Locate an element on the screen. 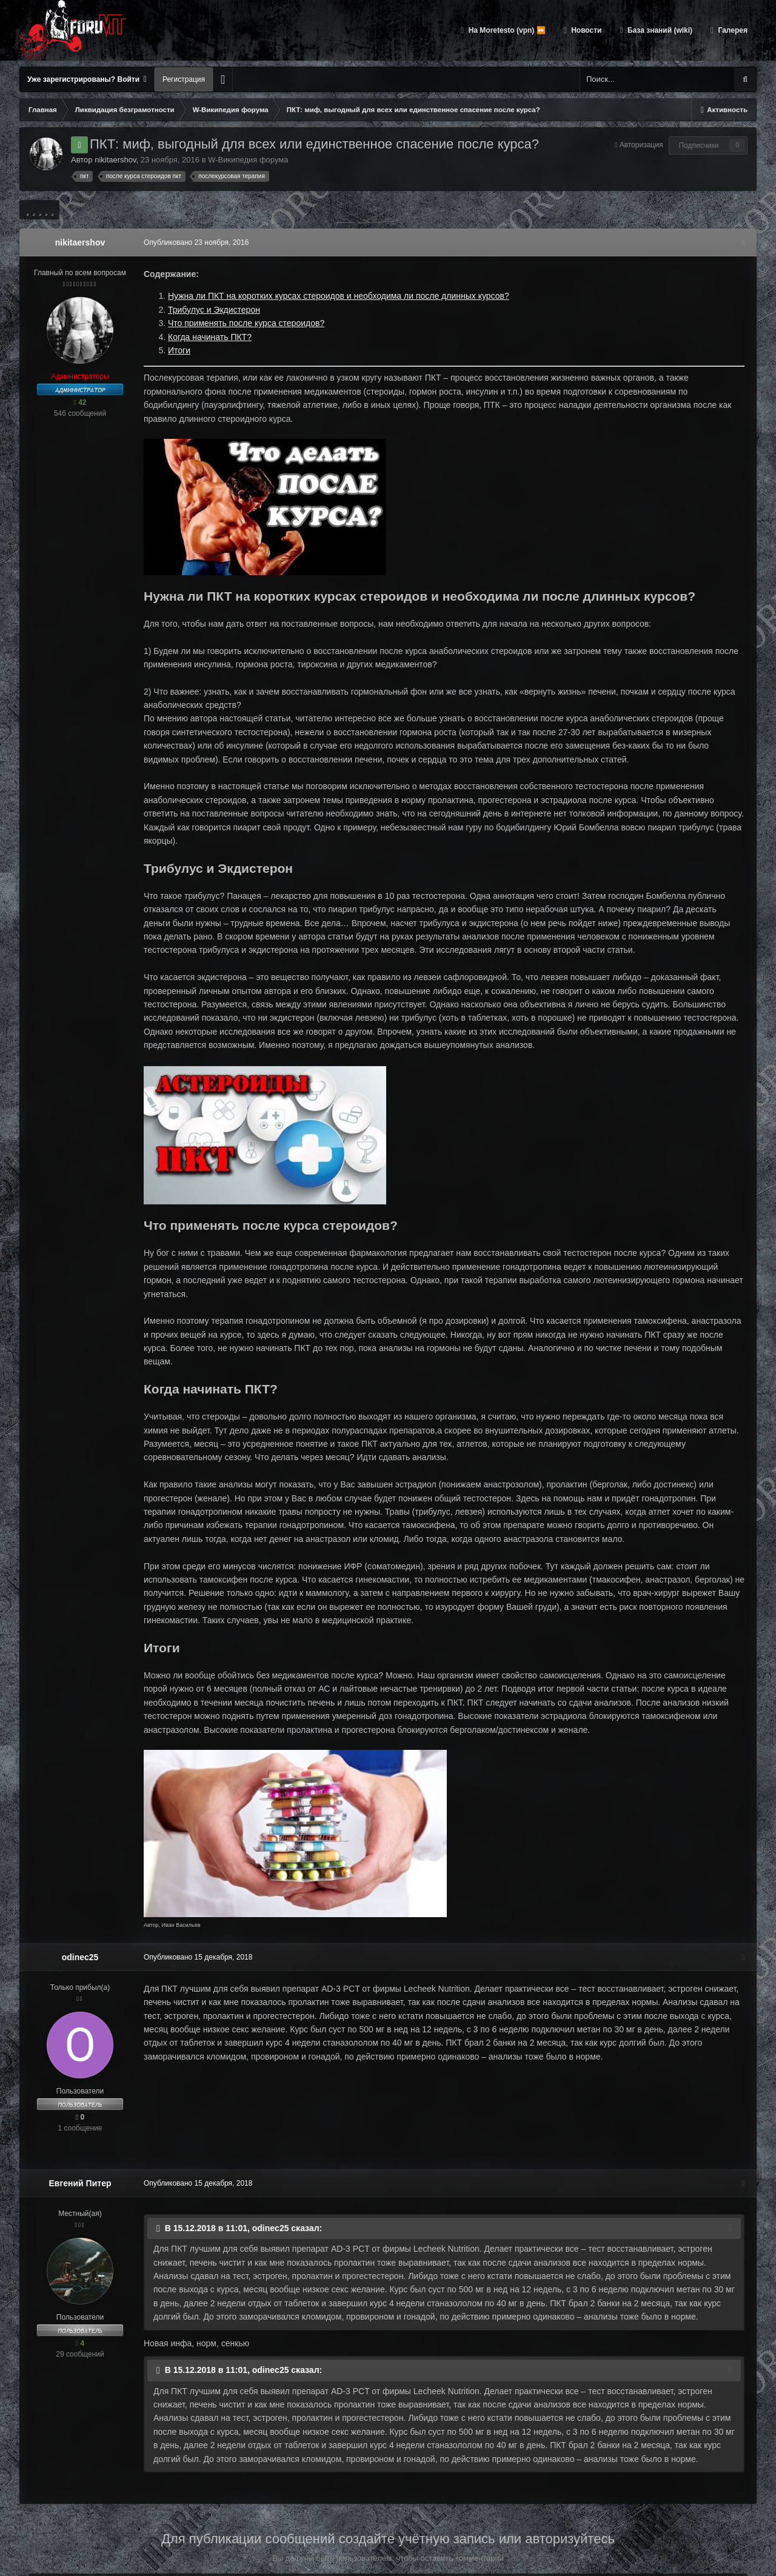 Image resolution: width=776 pixels, height=2576 pixels. Уже зарегистрированы? Войти is located at coordinates (87, 79).